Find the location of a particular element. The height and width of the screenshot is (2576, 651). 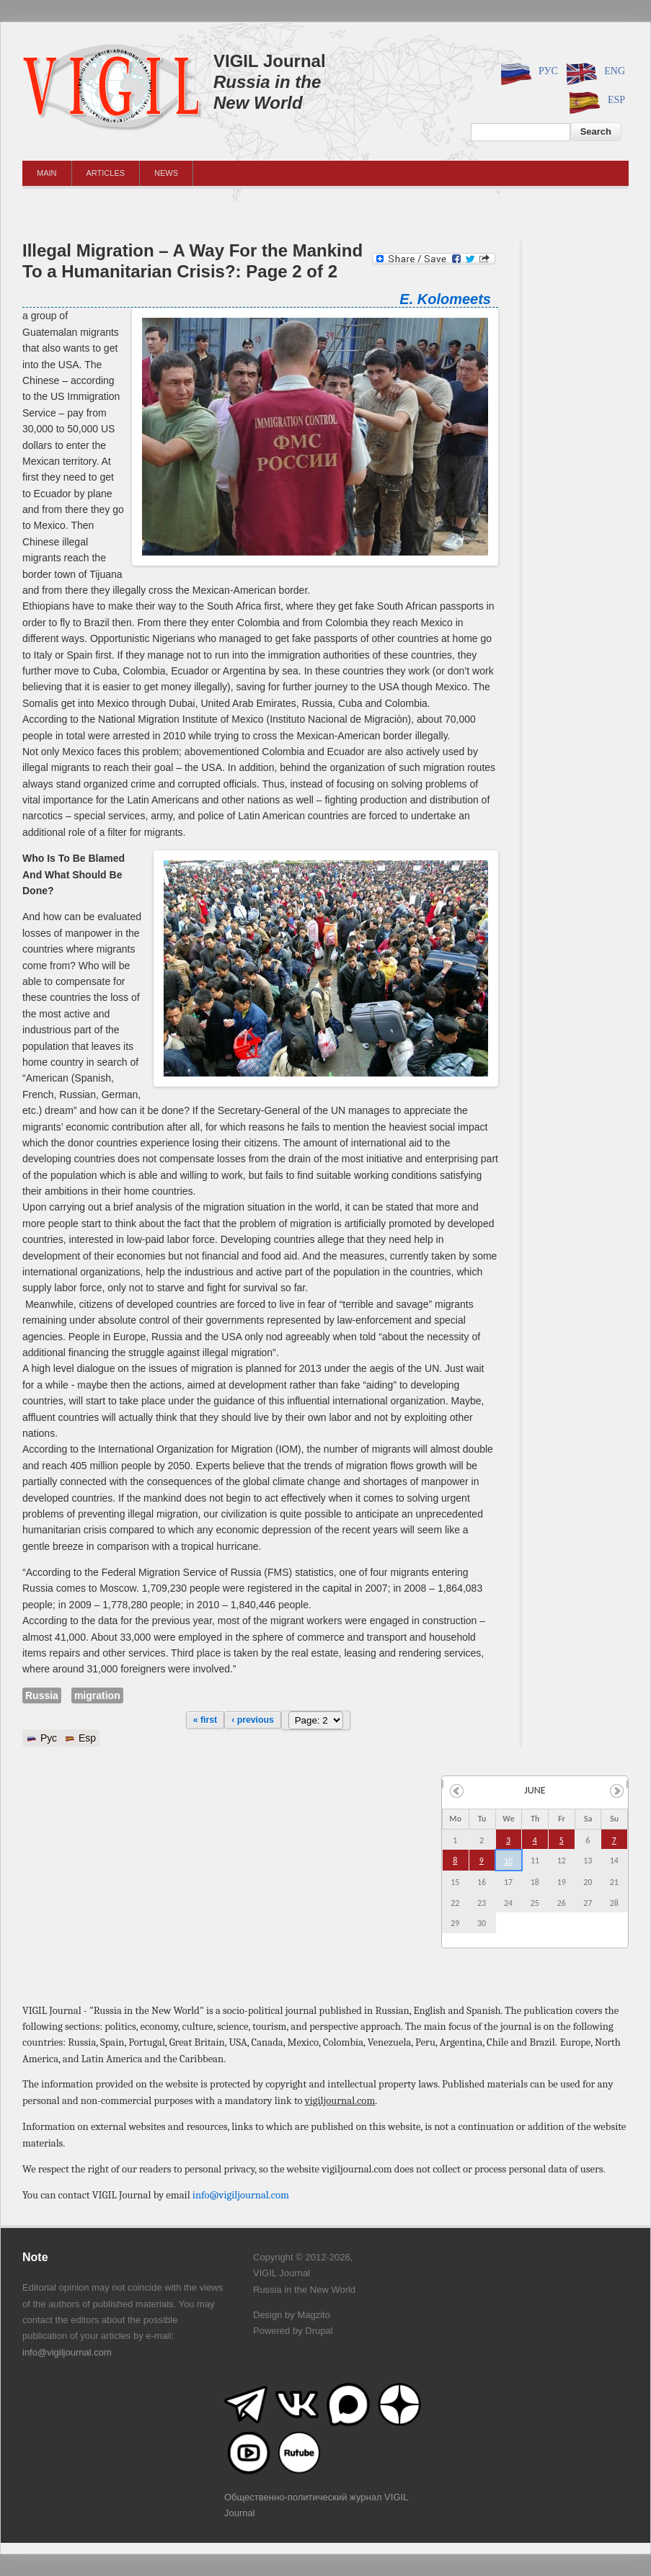

Russia in the New World is located at coordinates (267, 92).